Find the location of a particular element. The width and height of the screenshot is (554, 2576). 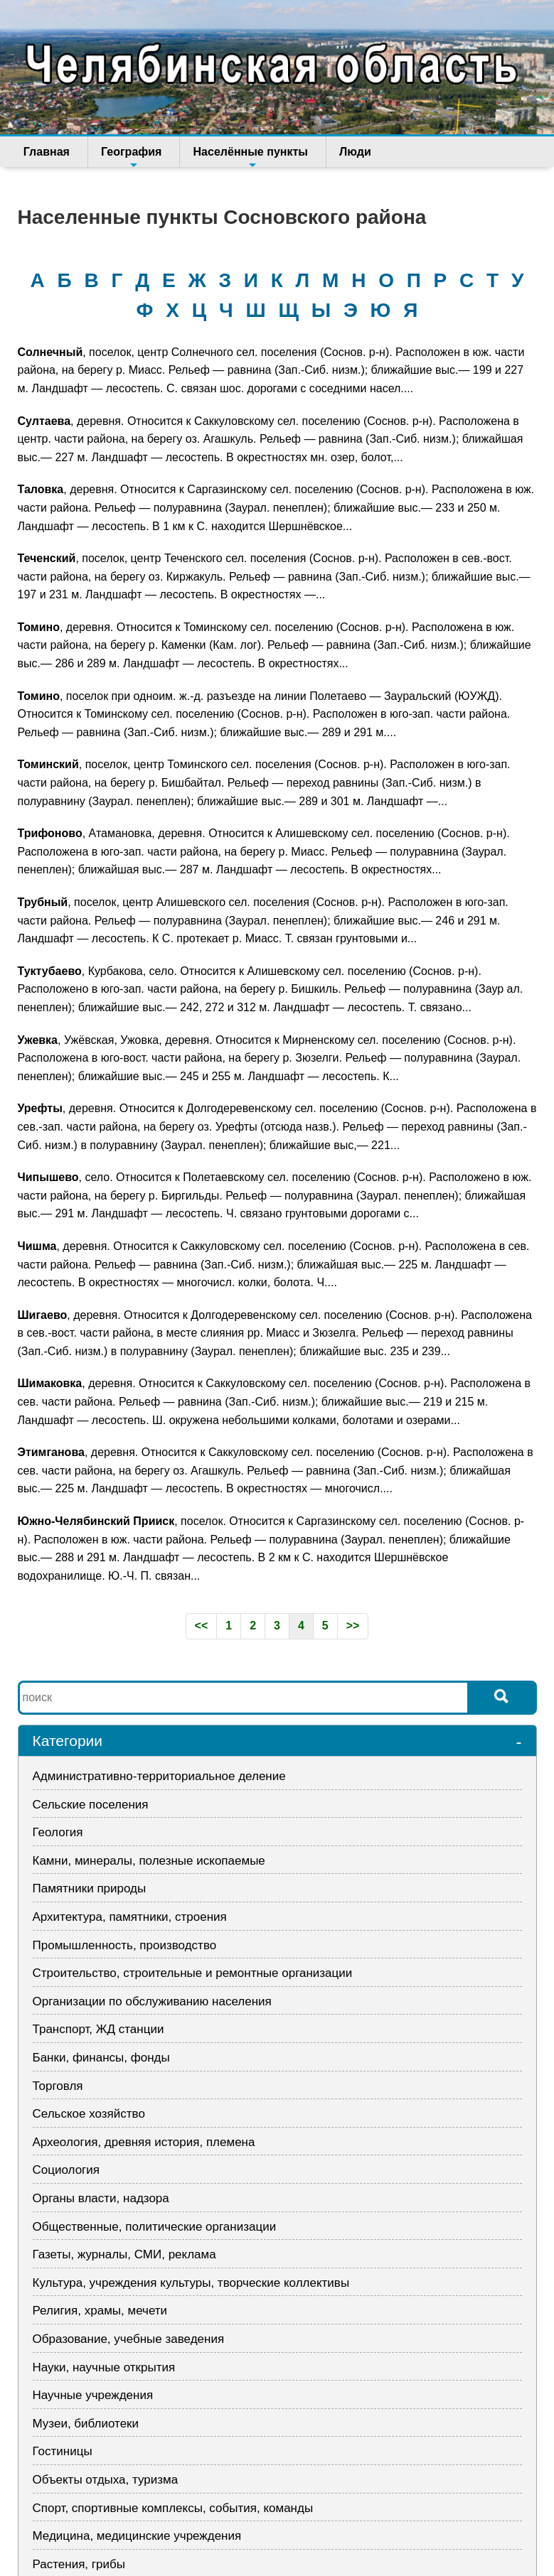

Газеты, журналы, СМИ, реклама is located at coordinates (124, 2254).